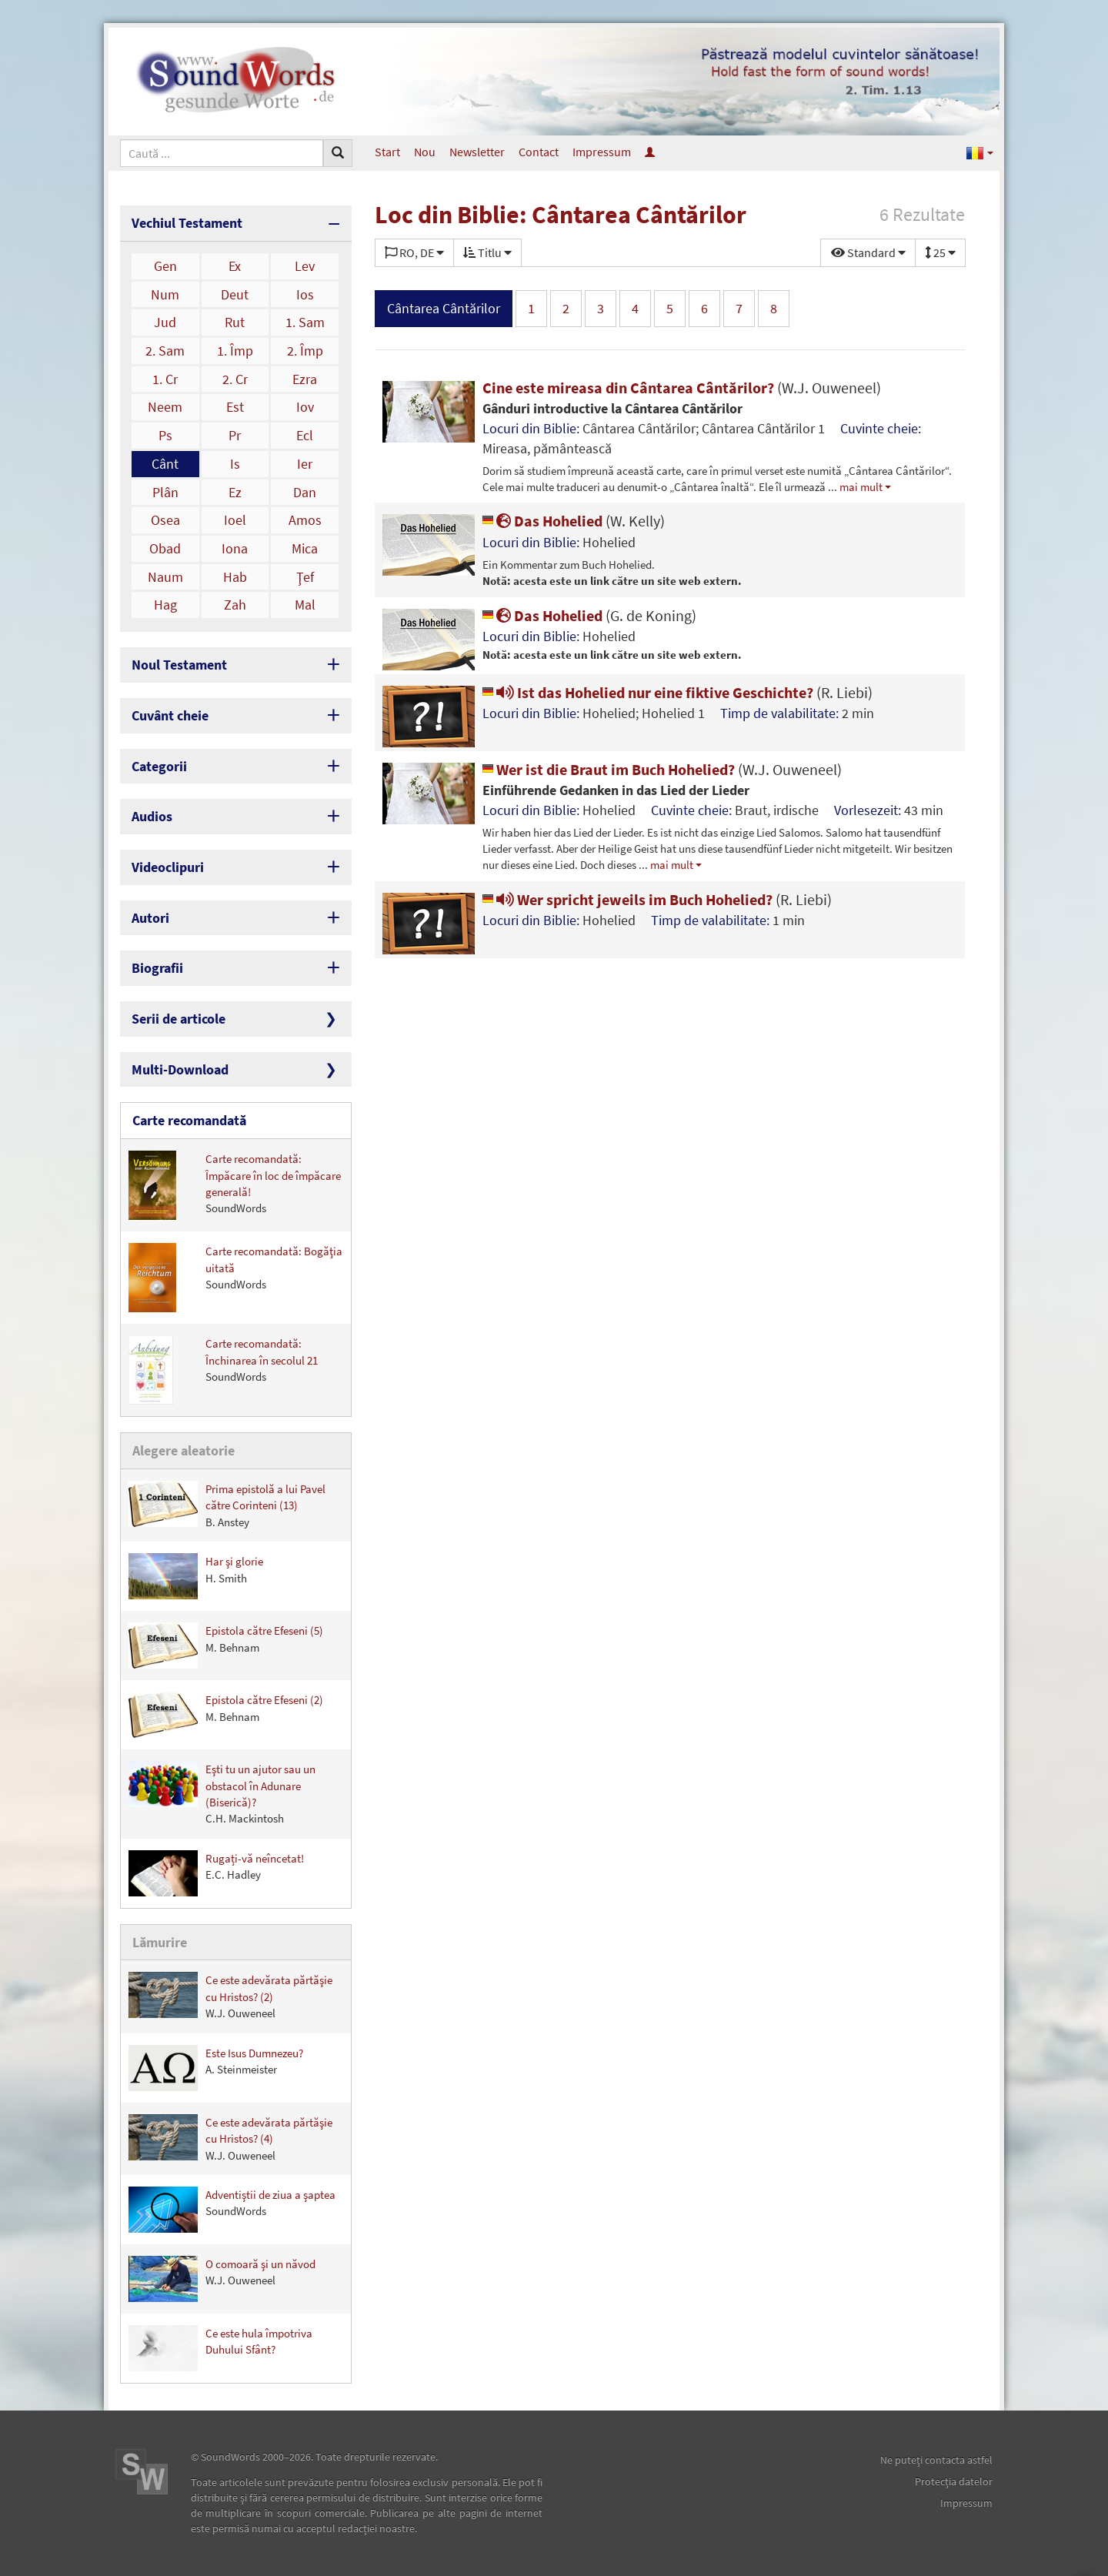 The width and height of the screenshot is (1108, 2576). I want to click on 2. Împ, so click(305, 350).